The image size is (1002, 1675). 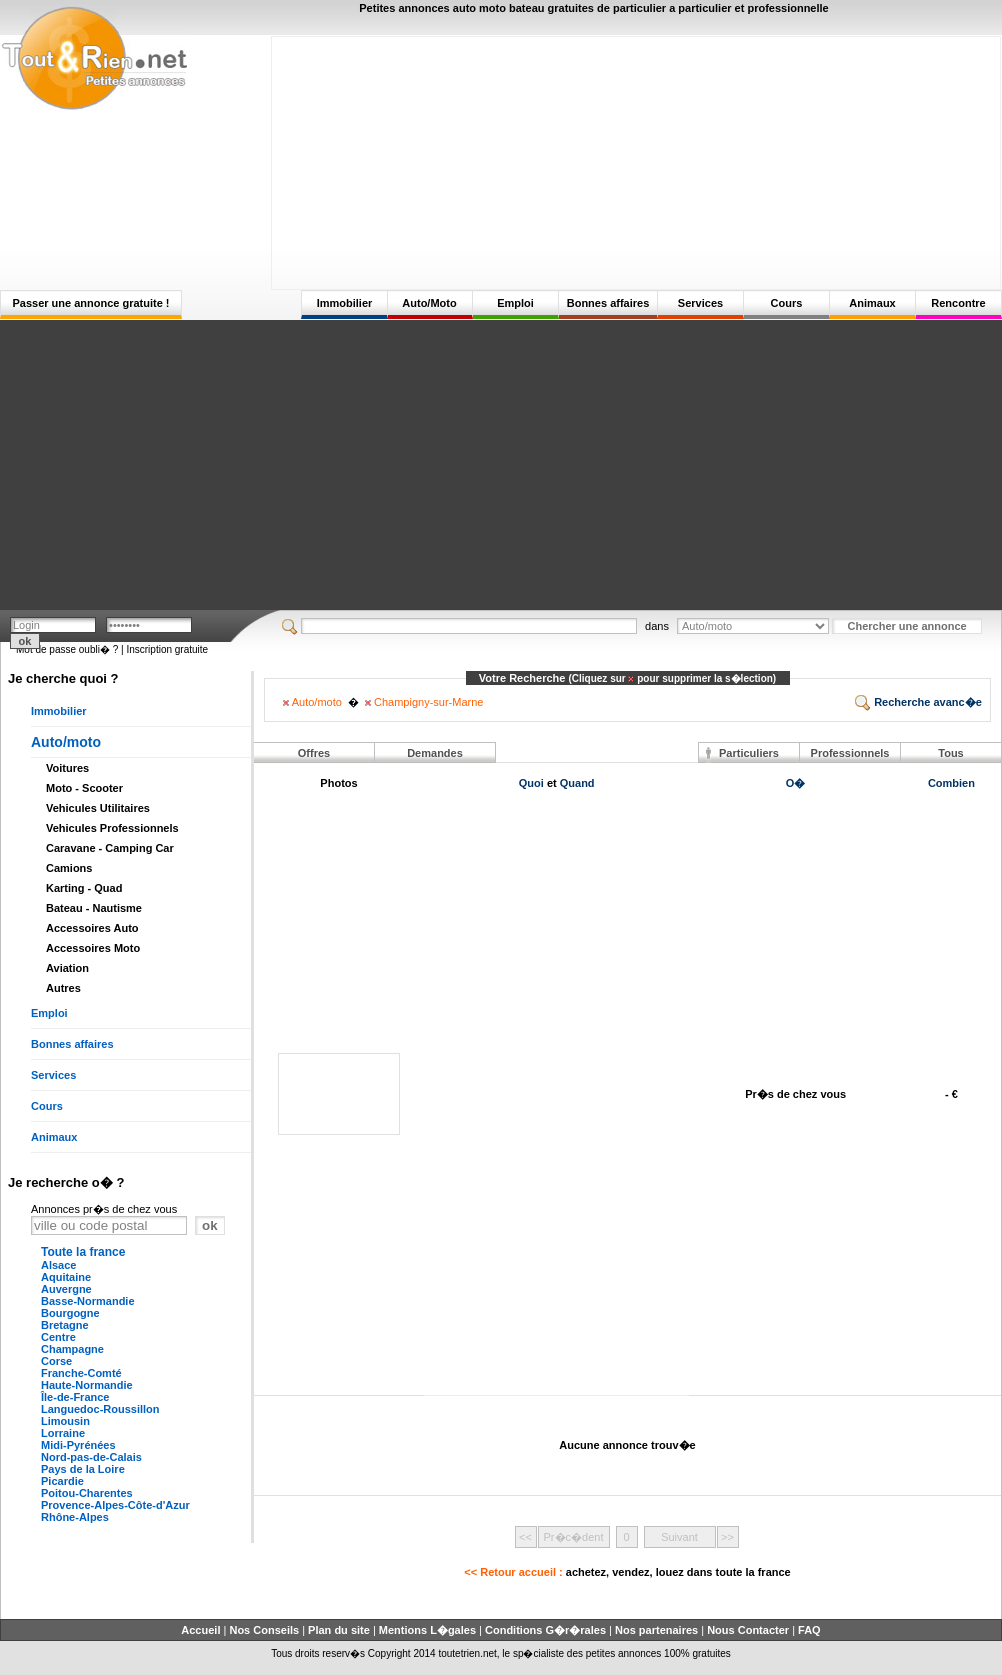 What do you see at coordinates (314, 753) in the screenshot?
I see `Offres` at bounding box center [314, 753].